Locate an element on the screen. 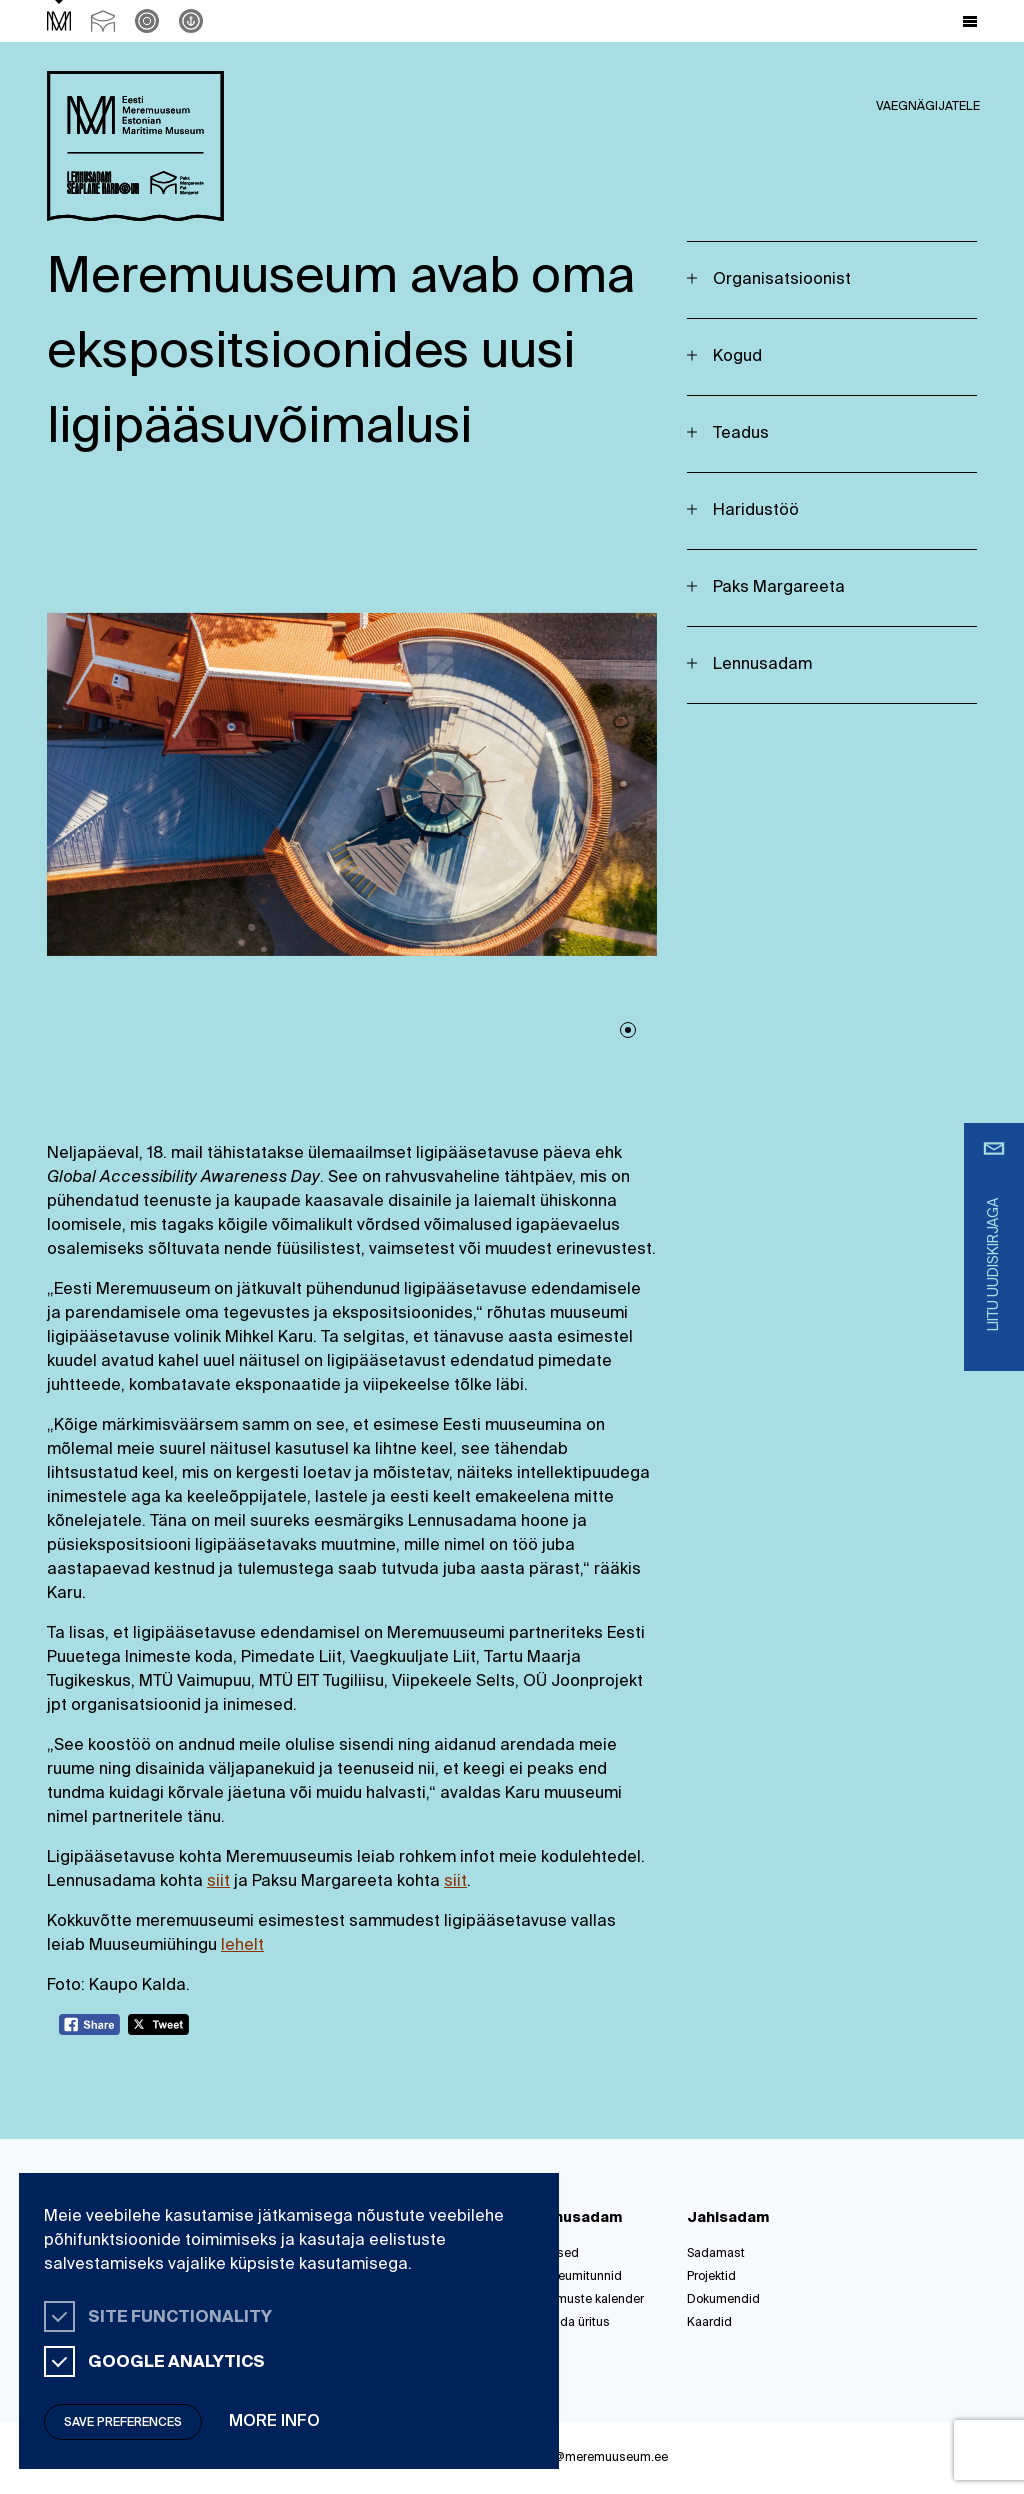 The height and width of the screenshot is (2494, 1024). More info is located at coordinates (274, 2422).